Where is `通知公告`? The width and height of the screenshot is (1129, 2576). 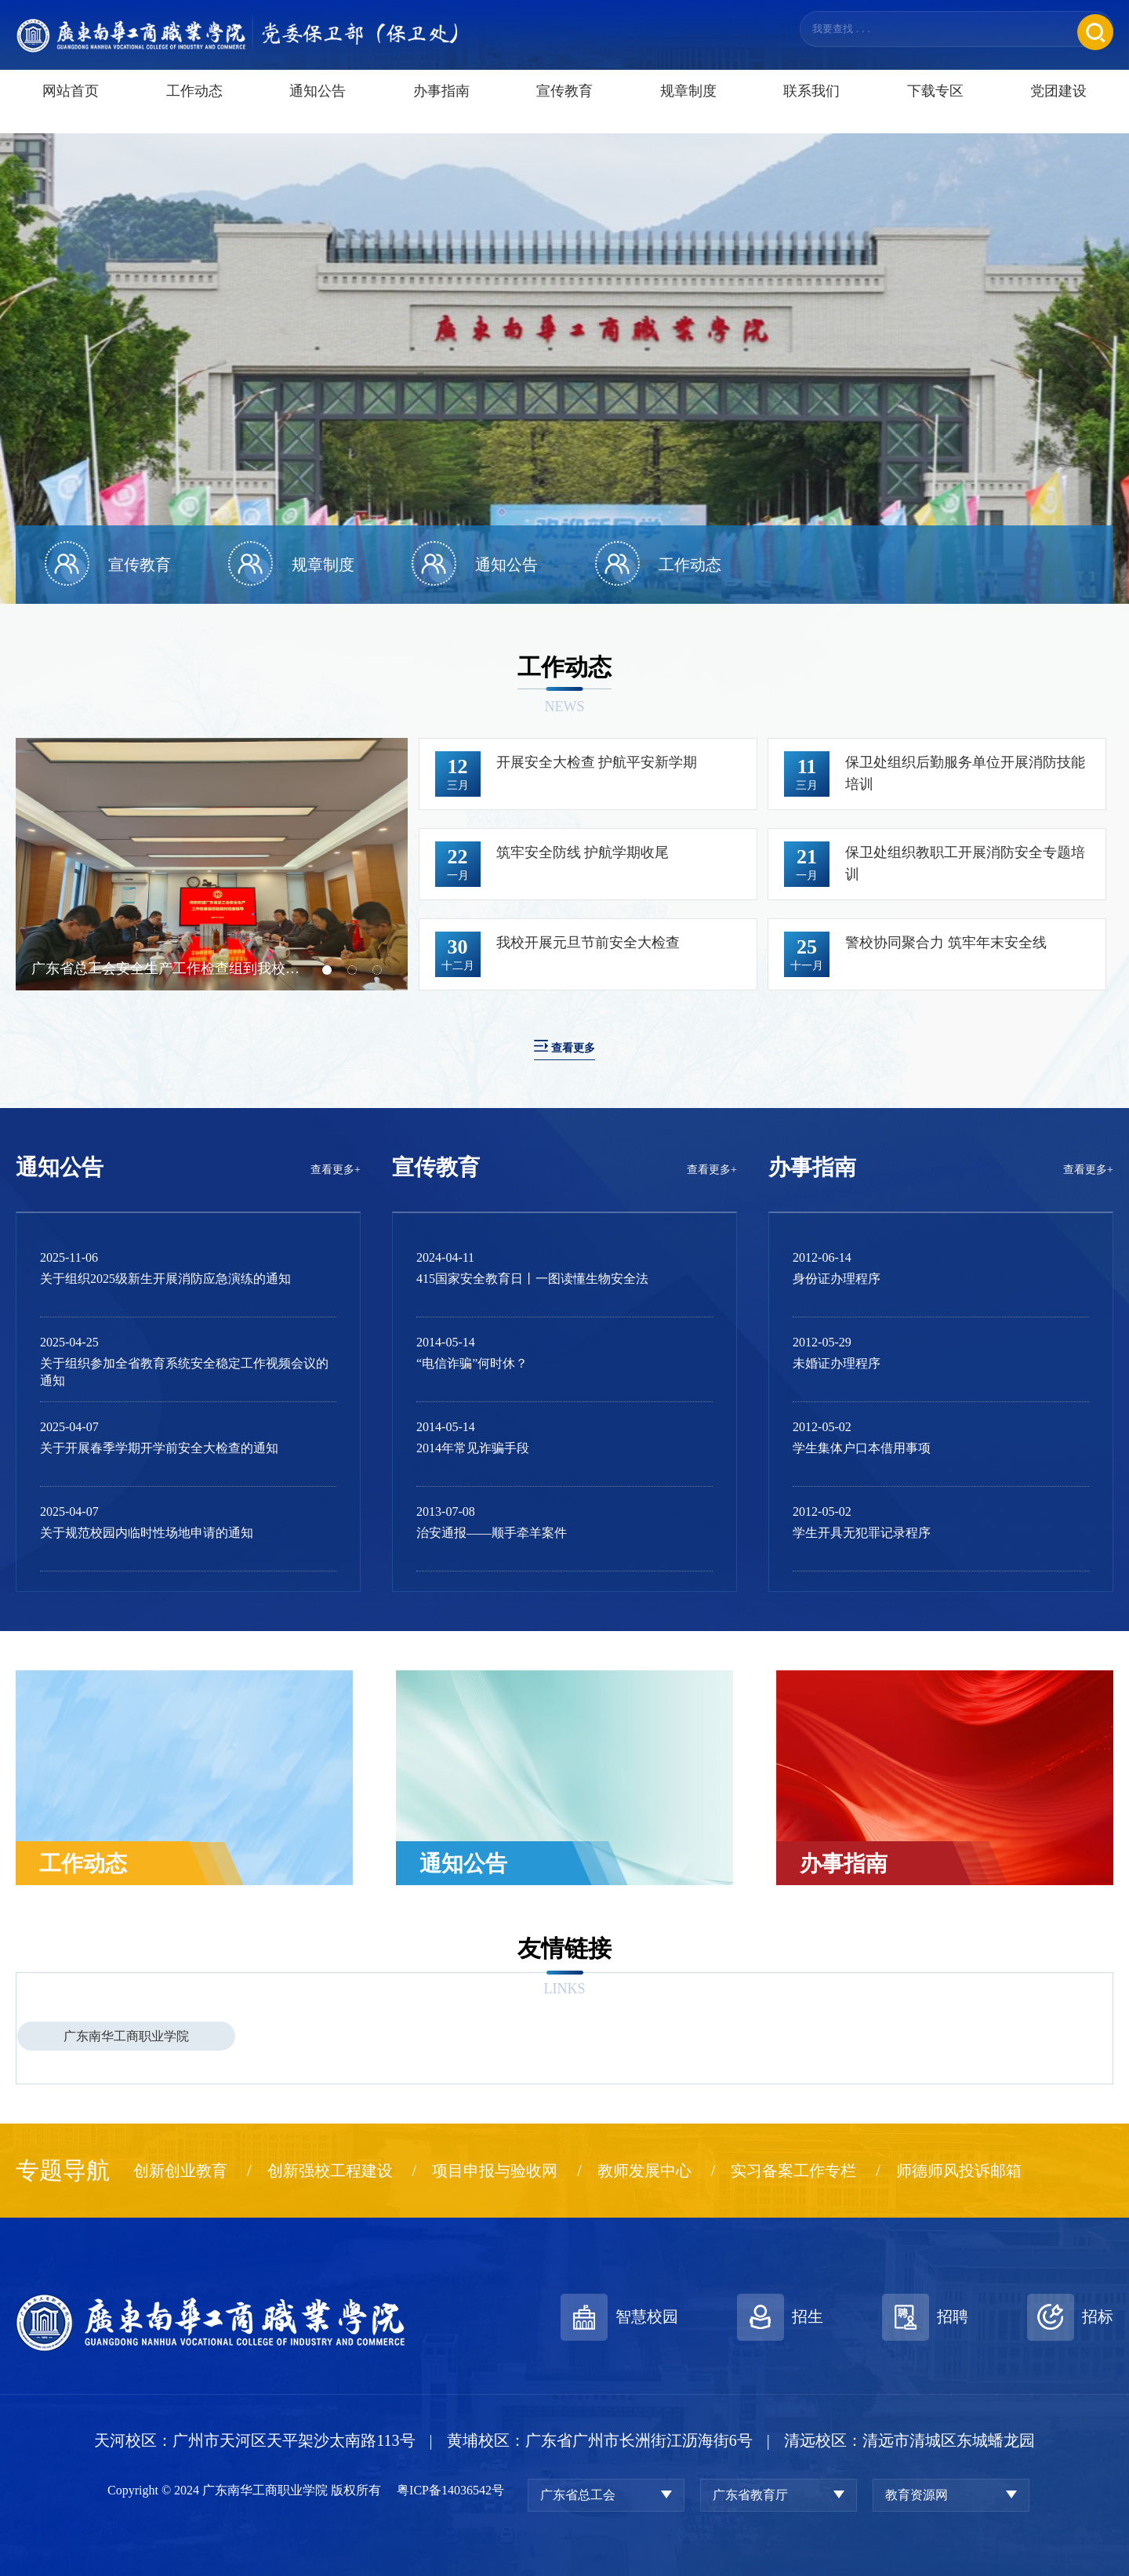
通知公告 is located at coordinates (317, 108).